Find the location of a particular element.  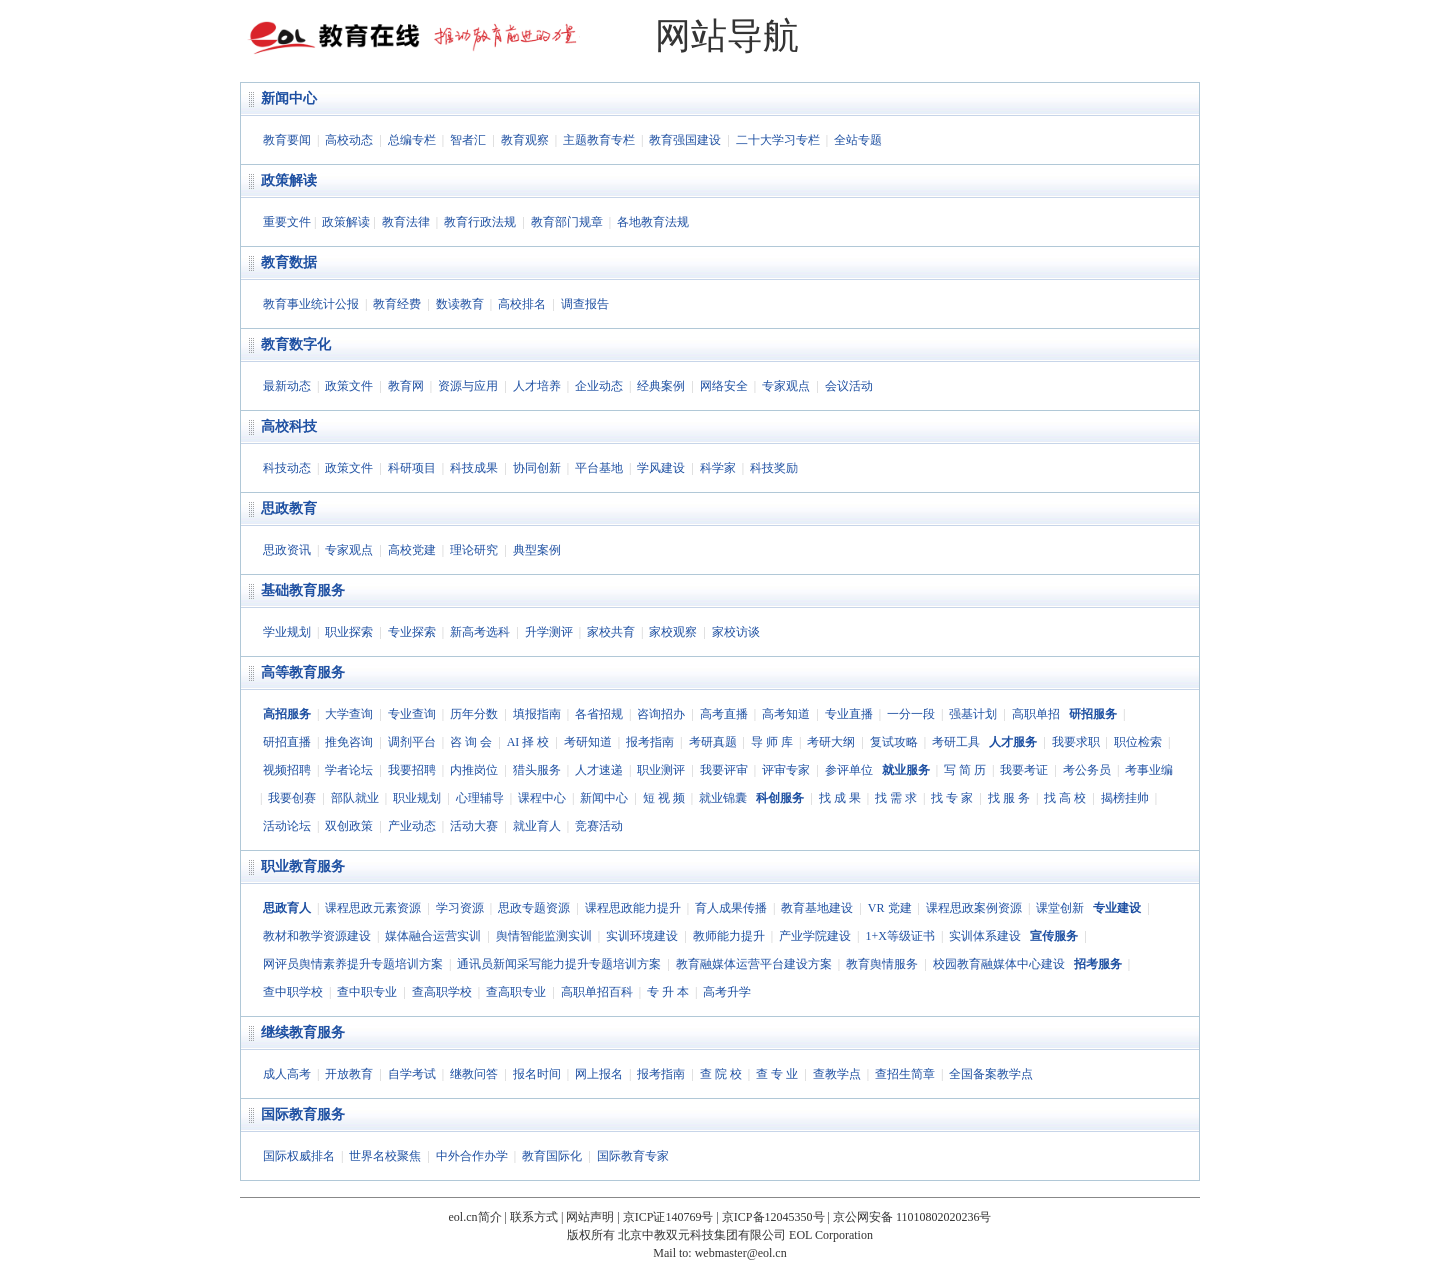

全站专题 is located at coordinates (858, 140).